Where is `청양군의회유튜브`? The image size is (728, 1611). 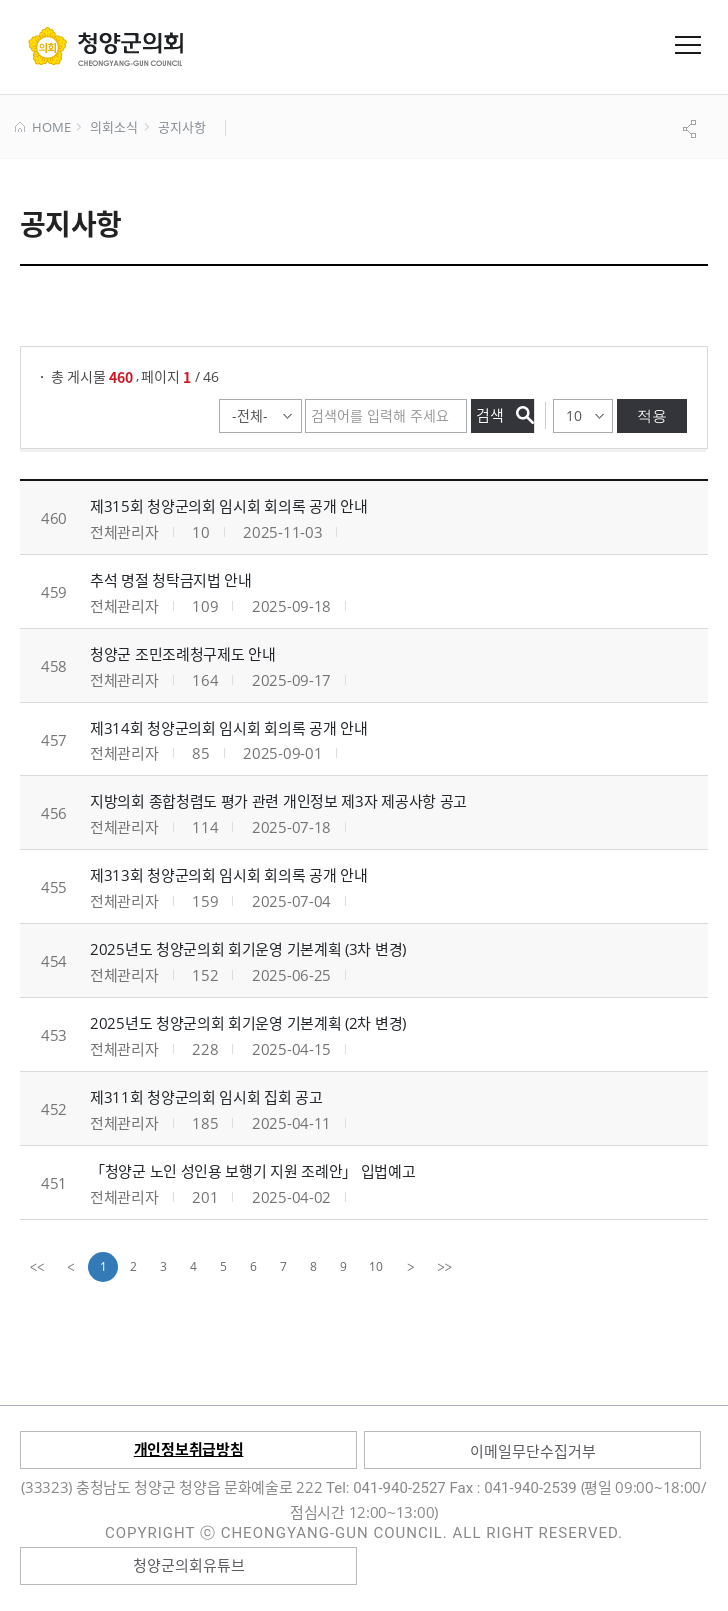 청양군의회유튜브 is located at coordinates (189, 1565).